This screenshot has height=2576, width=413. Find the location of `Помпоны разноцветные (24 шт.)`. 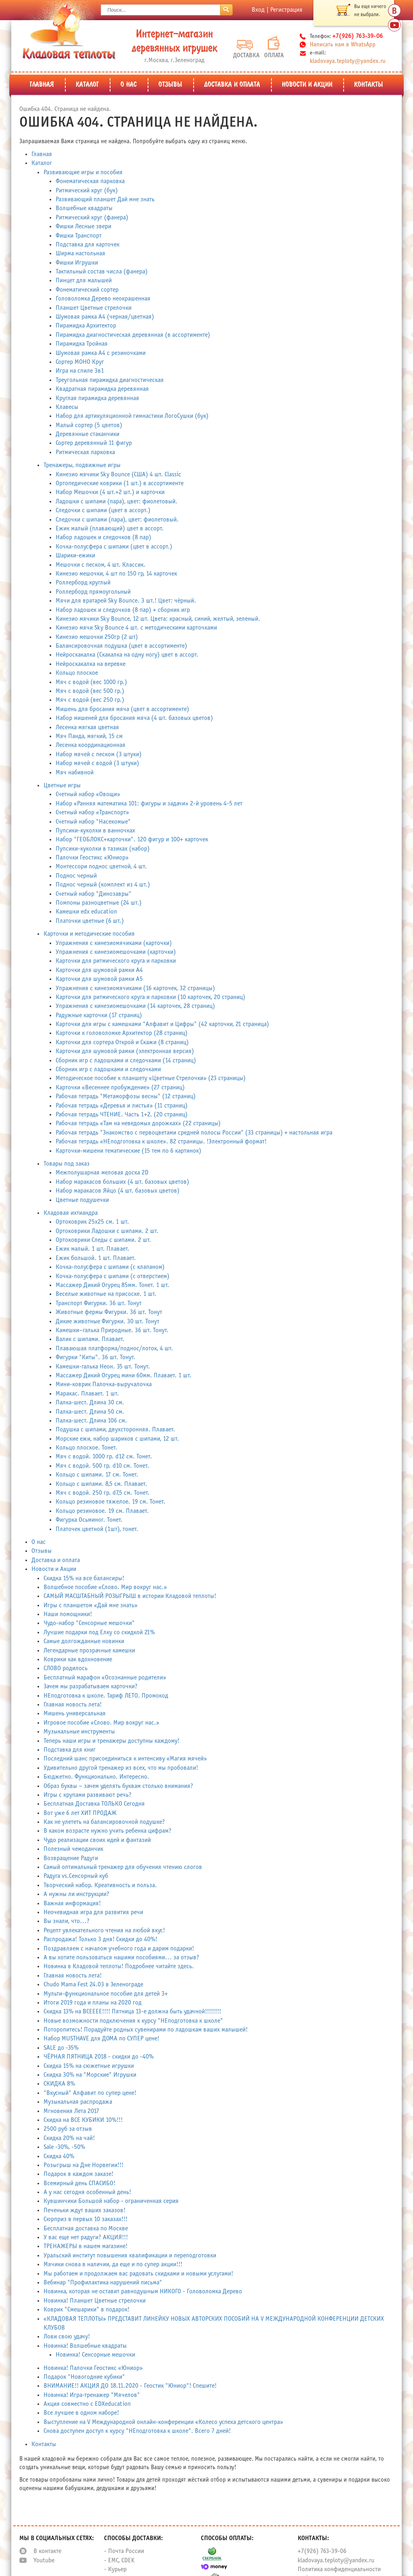

Помпоны разноцветные (24 шт.) is located at coordinates (99, 903).